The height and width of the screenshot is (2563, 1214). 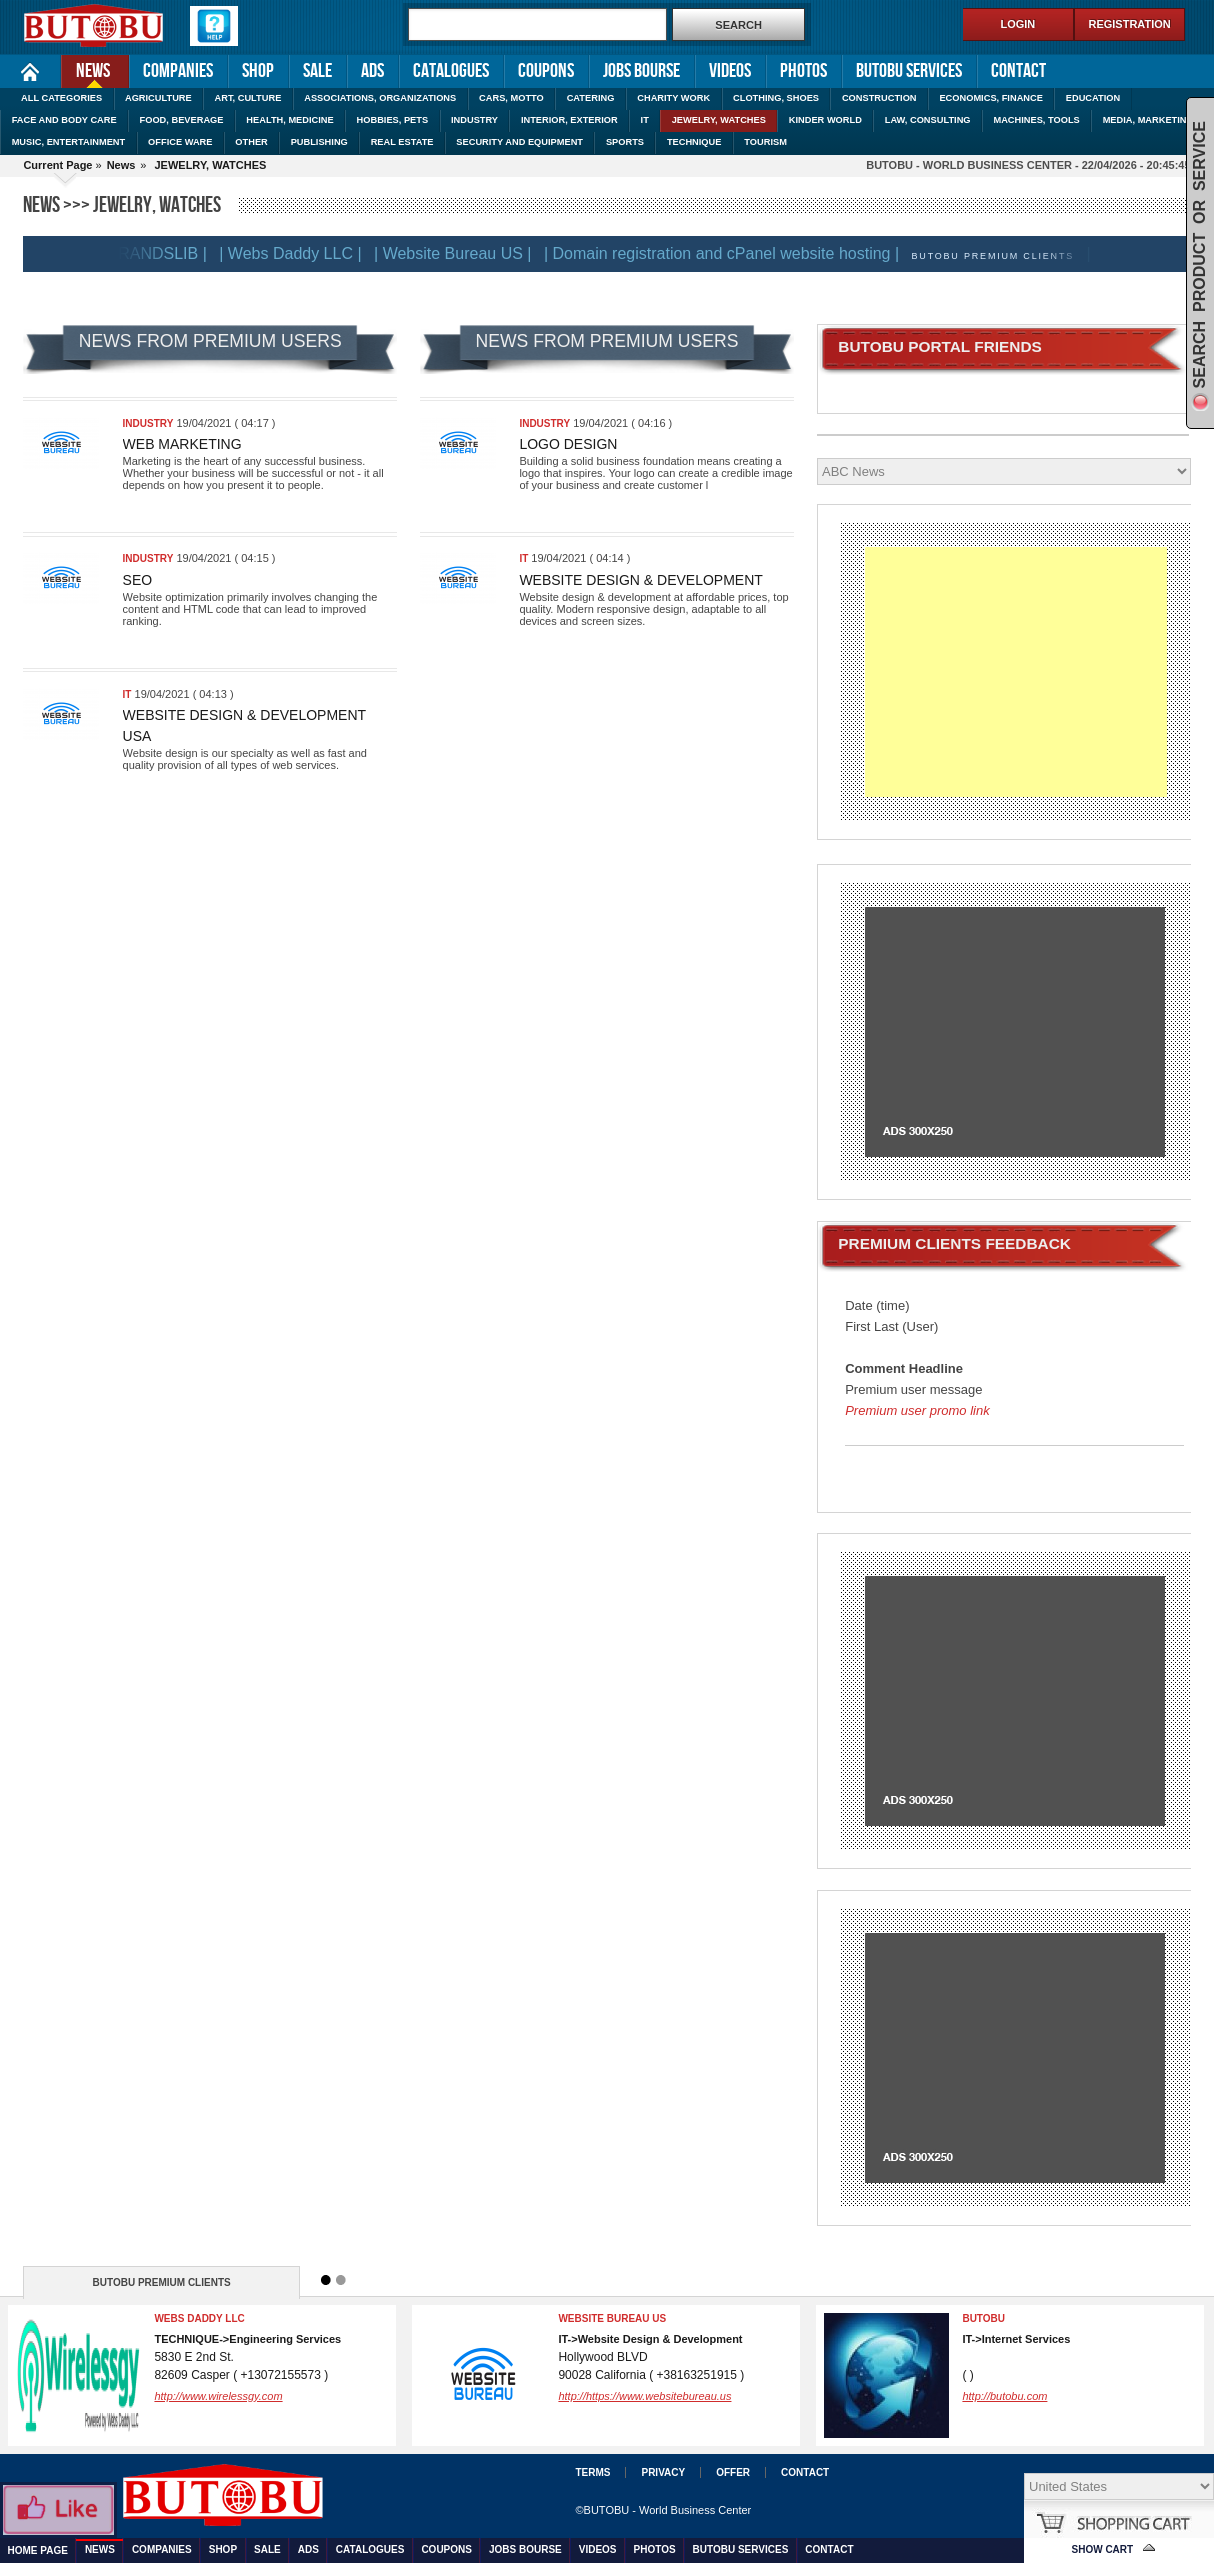 What do you see at coordinates (803, 71) in the screenshot?
I see `Photos` at bounding box center [803, 71].